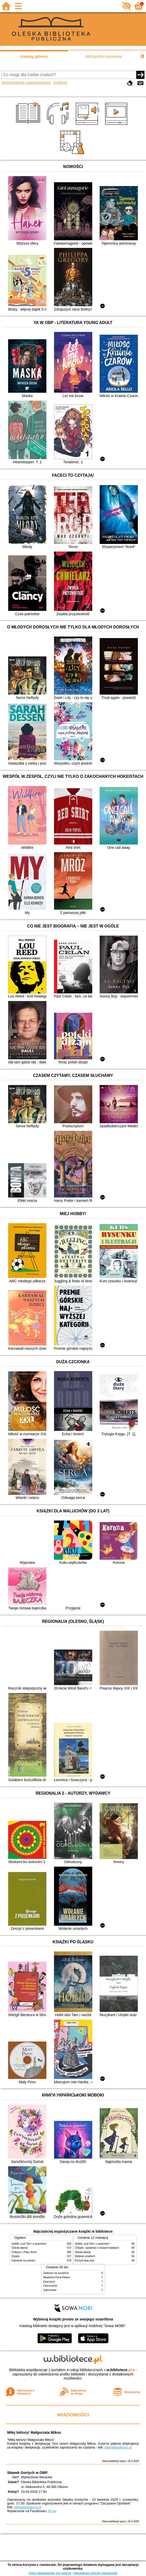 The image size is (146, 2576). I want to click on Pomyśl dwa razy, so click(84, 2260).